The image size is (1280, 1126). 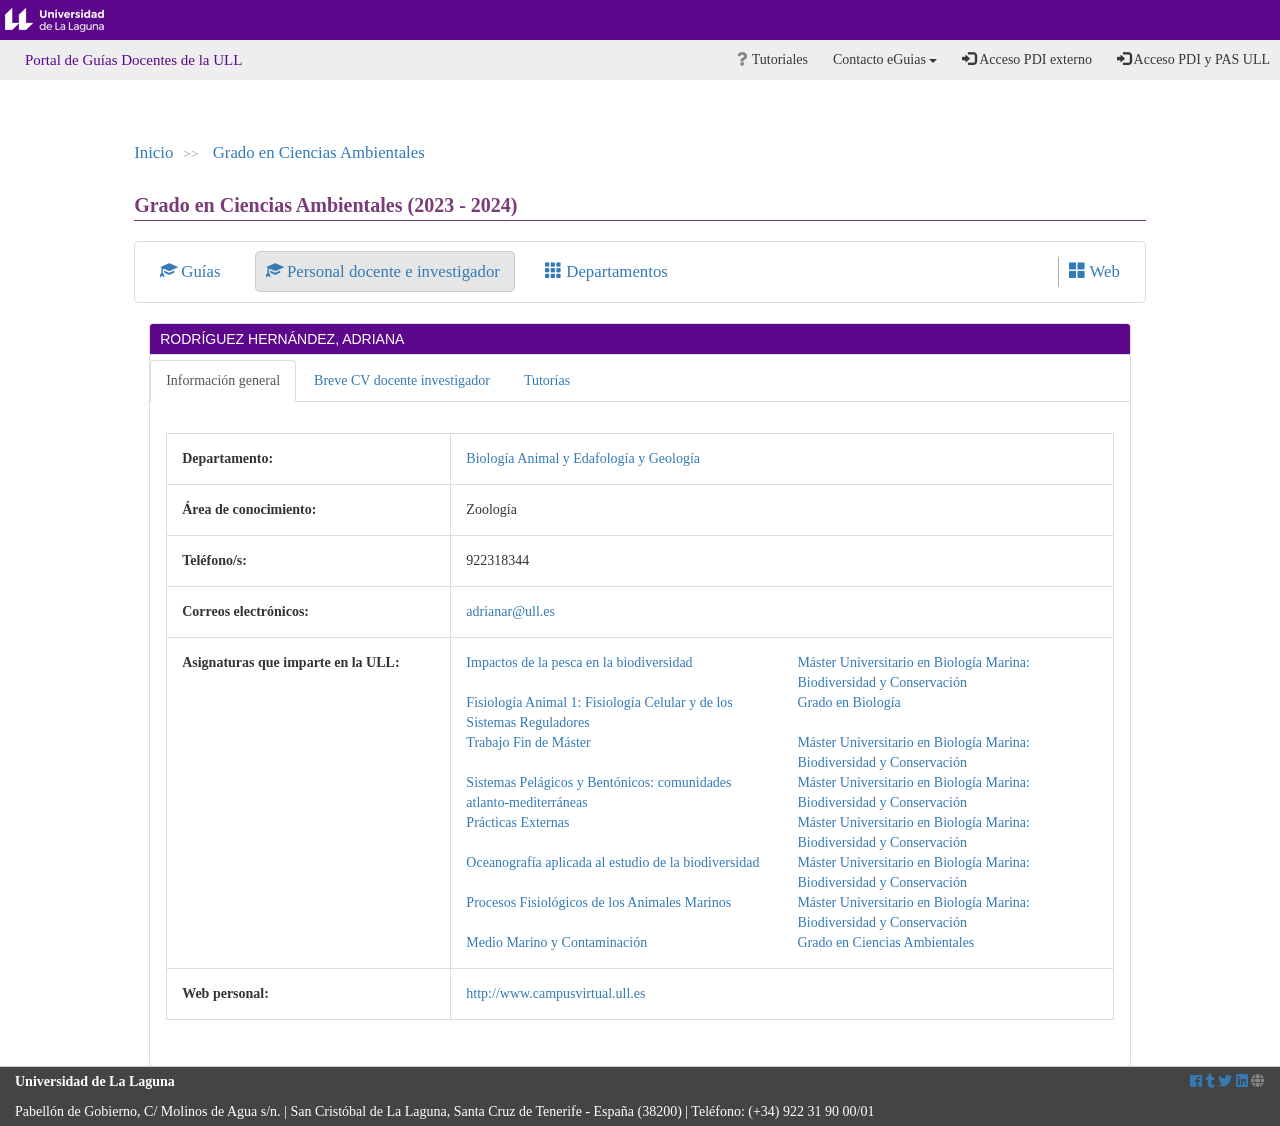 What do you see at coordinates (555, 993) in the screenshot?
I see `http://www.campusvirtual.ull.es` at bounding box center [555, 993].